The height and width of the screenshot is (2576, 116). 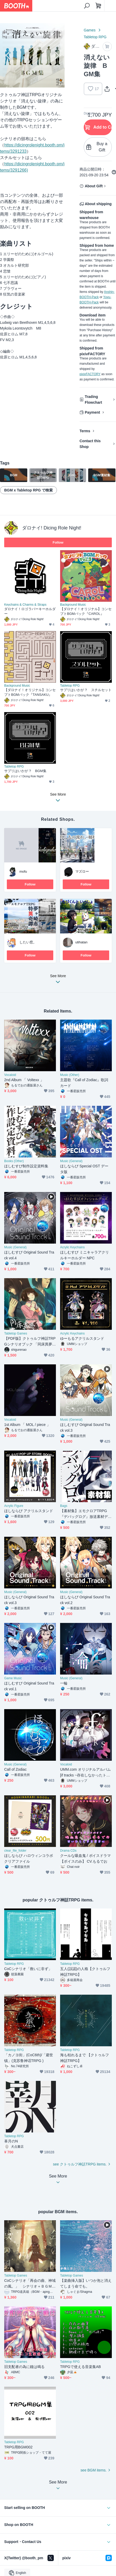 I want to click on Payment, so click(x=92, y=412).